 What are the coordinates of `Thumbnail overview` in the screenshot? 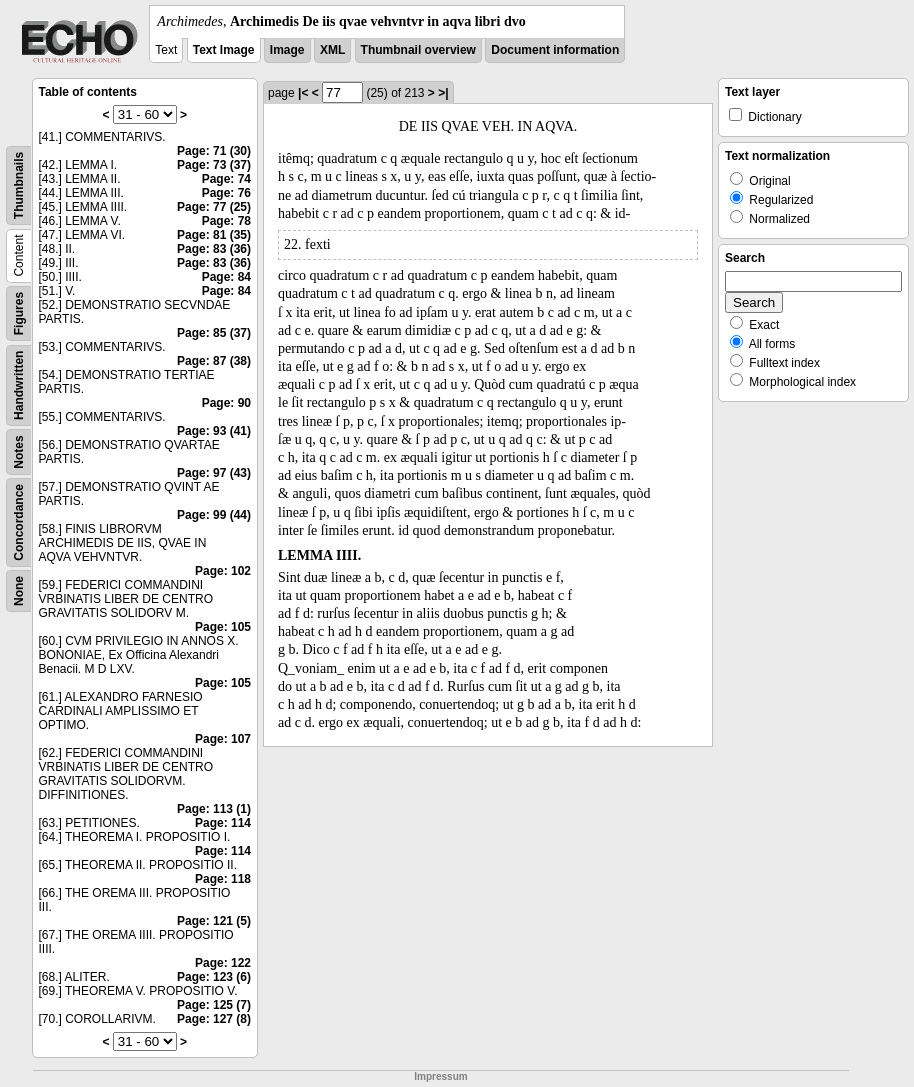 It's located at (418, 50).